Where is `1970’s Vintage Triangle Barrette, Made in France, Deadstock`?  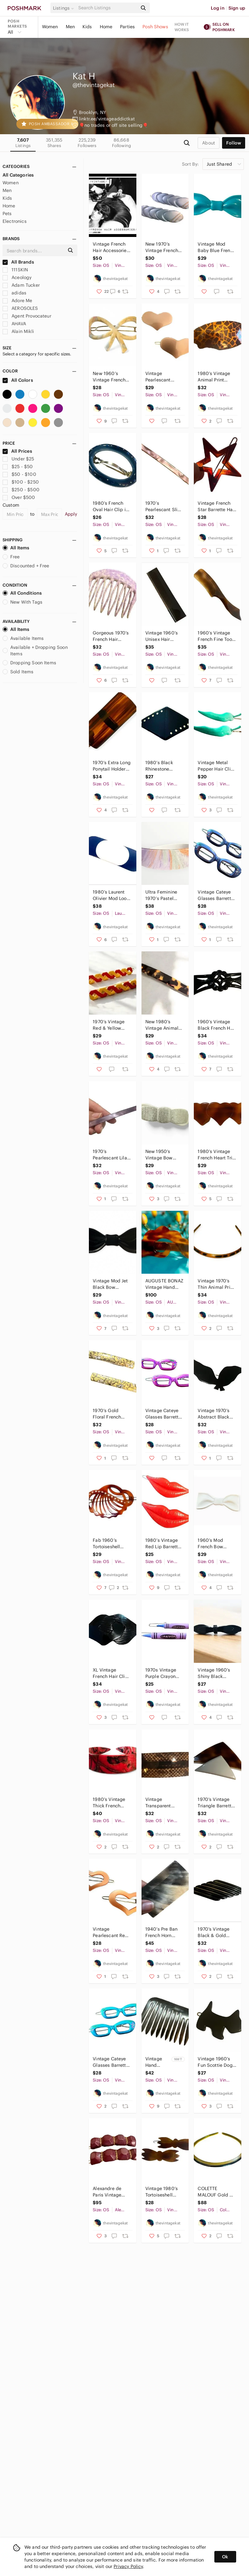 1970’s Vintage Triangle Barrette, Made in France, Deadstock is located at coordinates (216, 1802).